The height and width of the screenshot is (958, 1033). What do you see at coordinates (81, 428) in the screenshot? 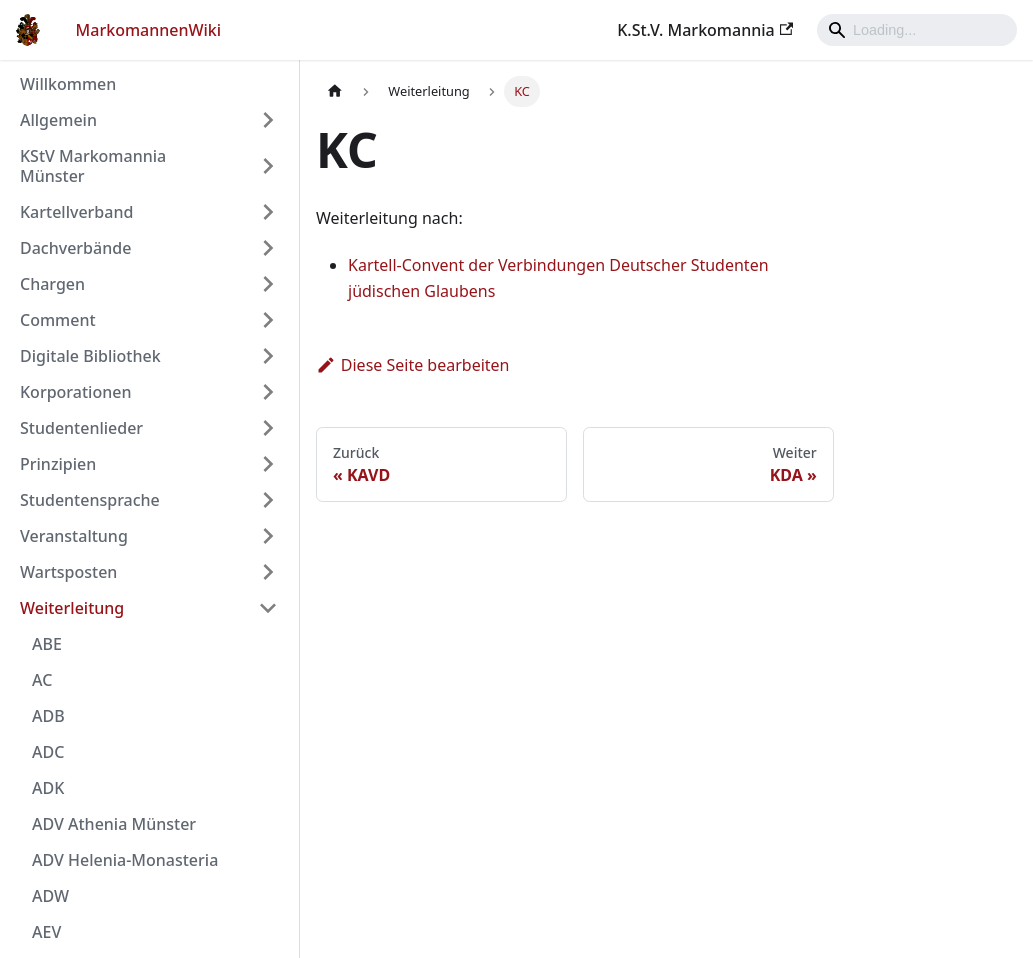
I see `Studentenlieder` at bounding box center [81, 428].